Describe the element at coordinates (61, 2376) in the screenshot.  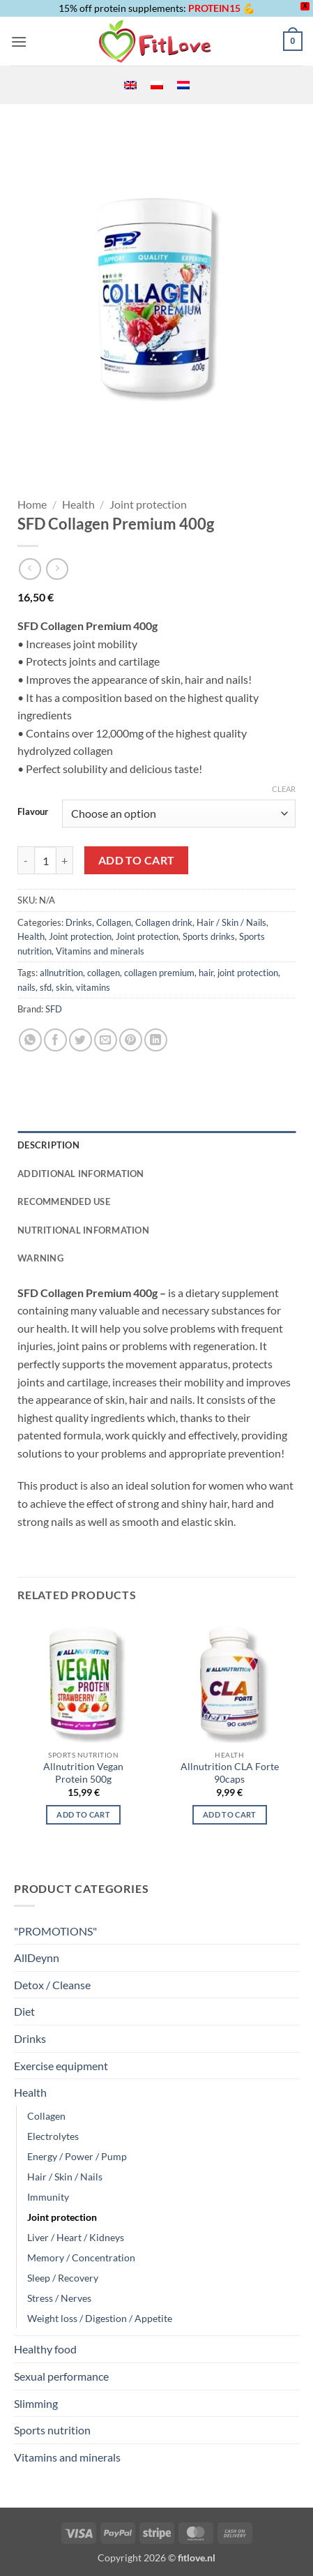
I see `Sexual performance` at that location.